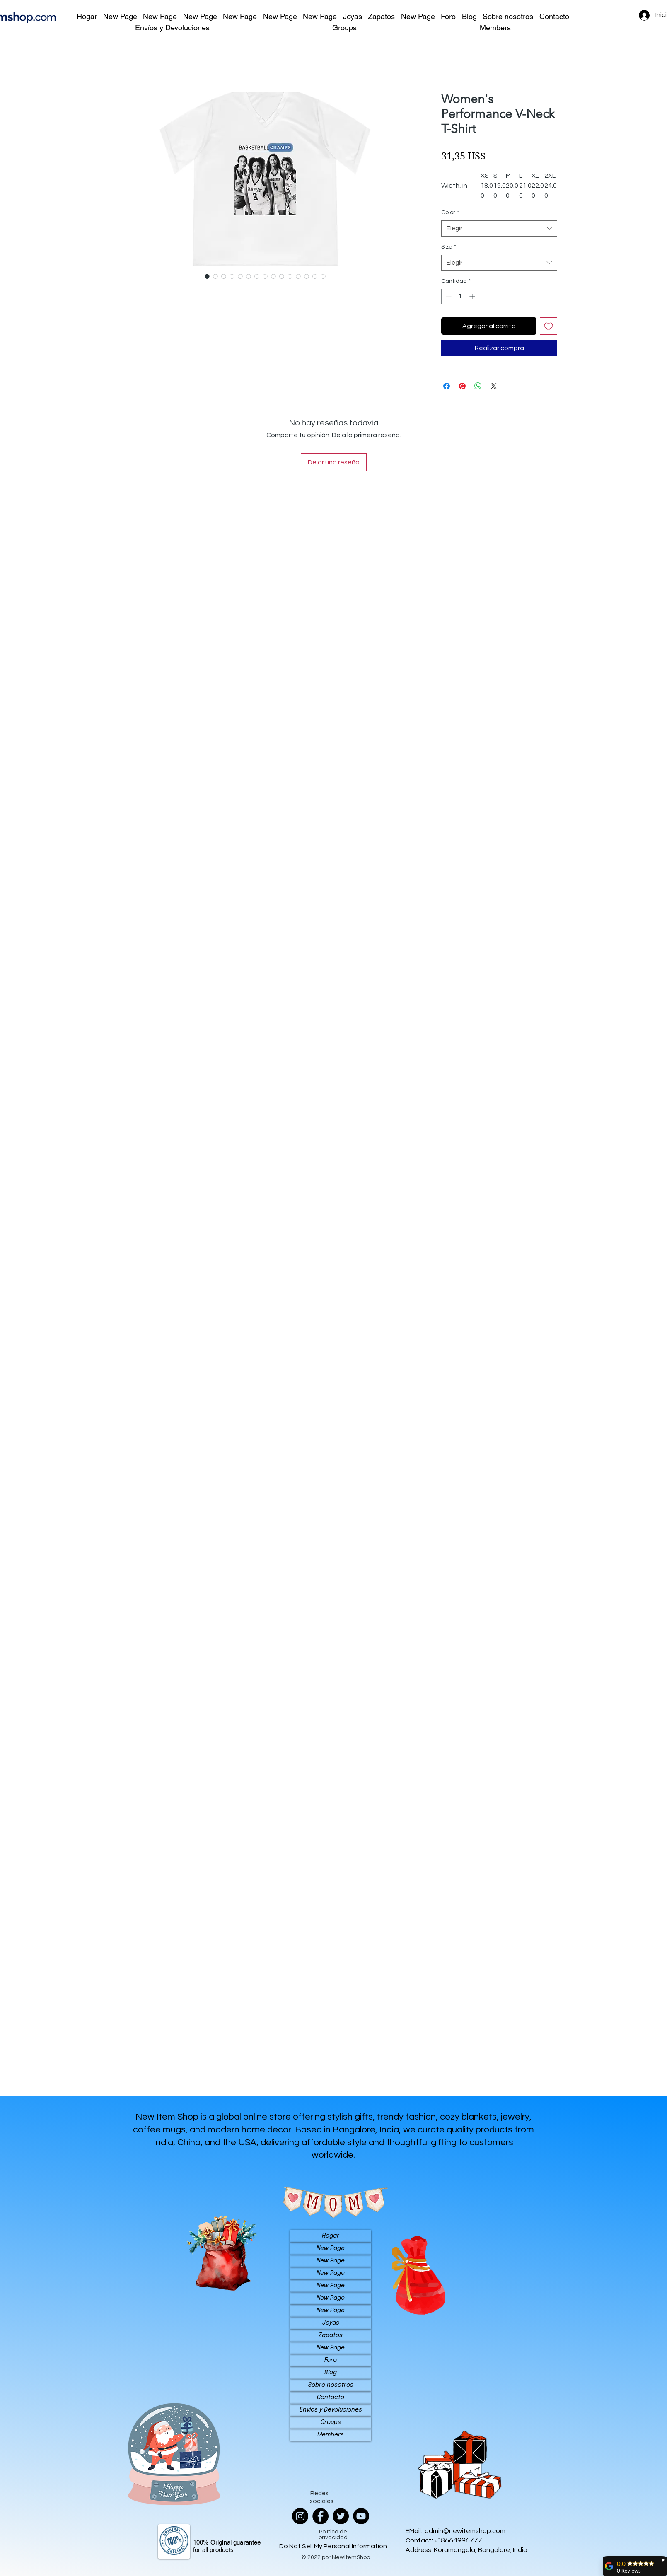  What do you see at coordinates (300, 2516) in the screenshot?
I see `[Instagram]` at bounding box center [300, 2516].